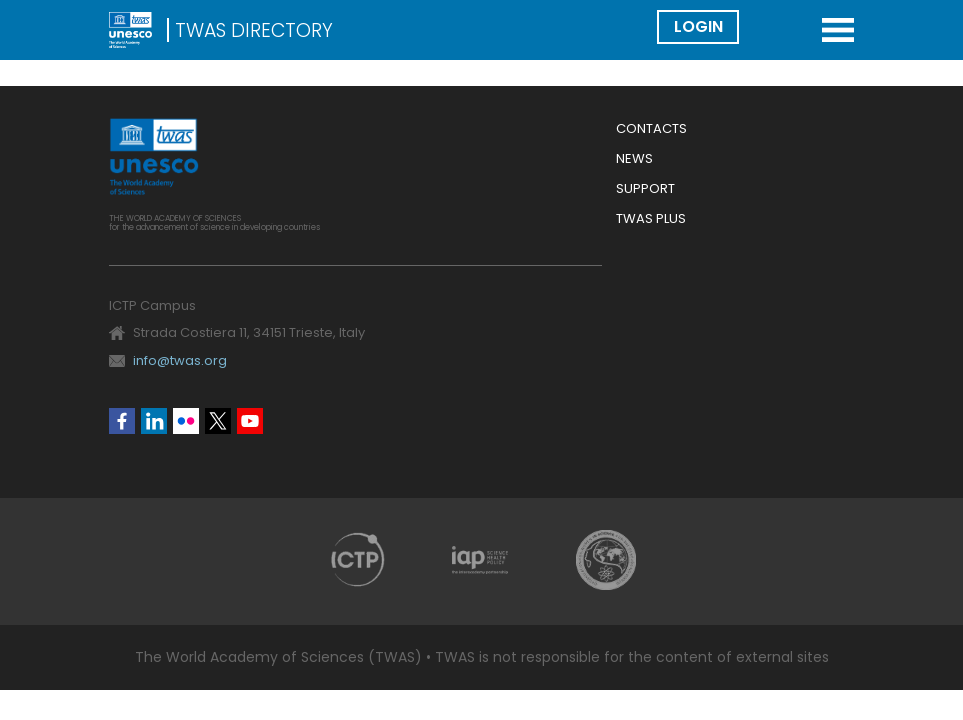 The image size is (963, 720). I want to click on Twas Plus, so click(651, 219).